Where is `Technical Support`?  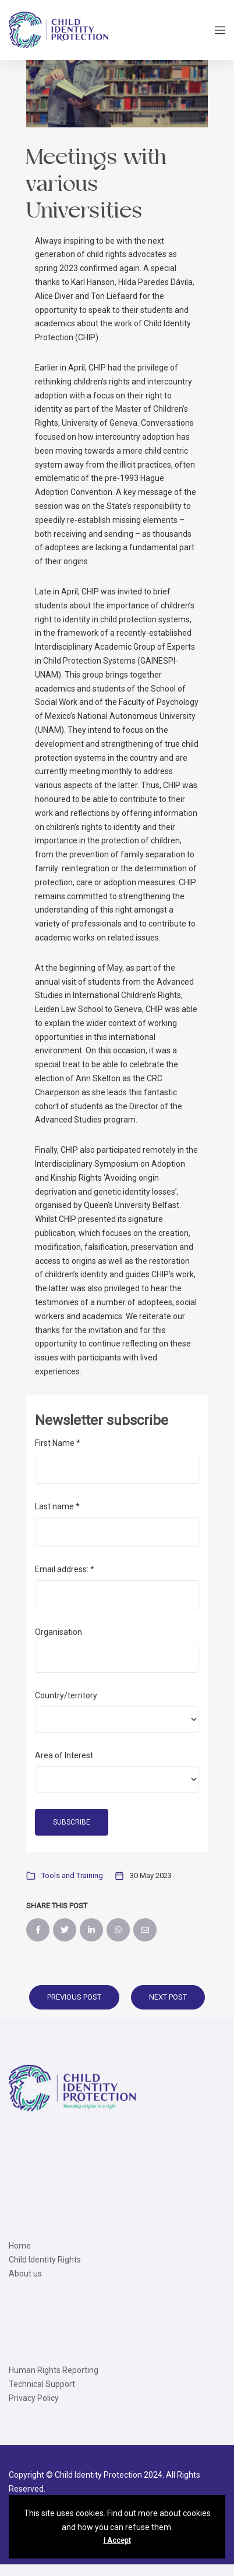
Technical Support is located at coordinates (42, 2384).